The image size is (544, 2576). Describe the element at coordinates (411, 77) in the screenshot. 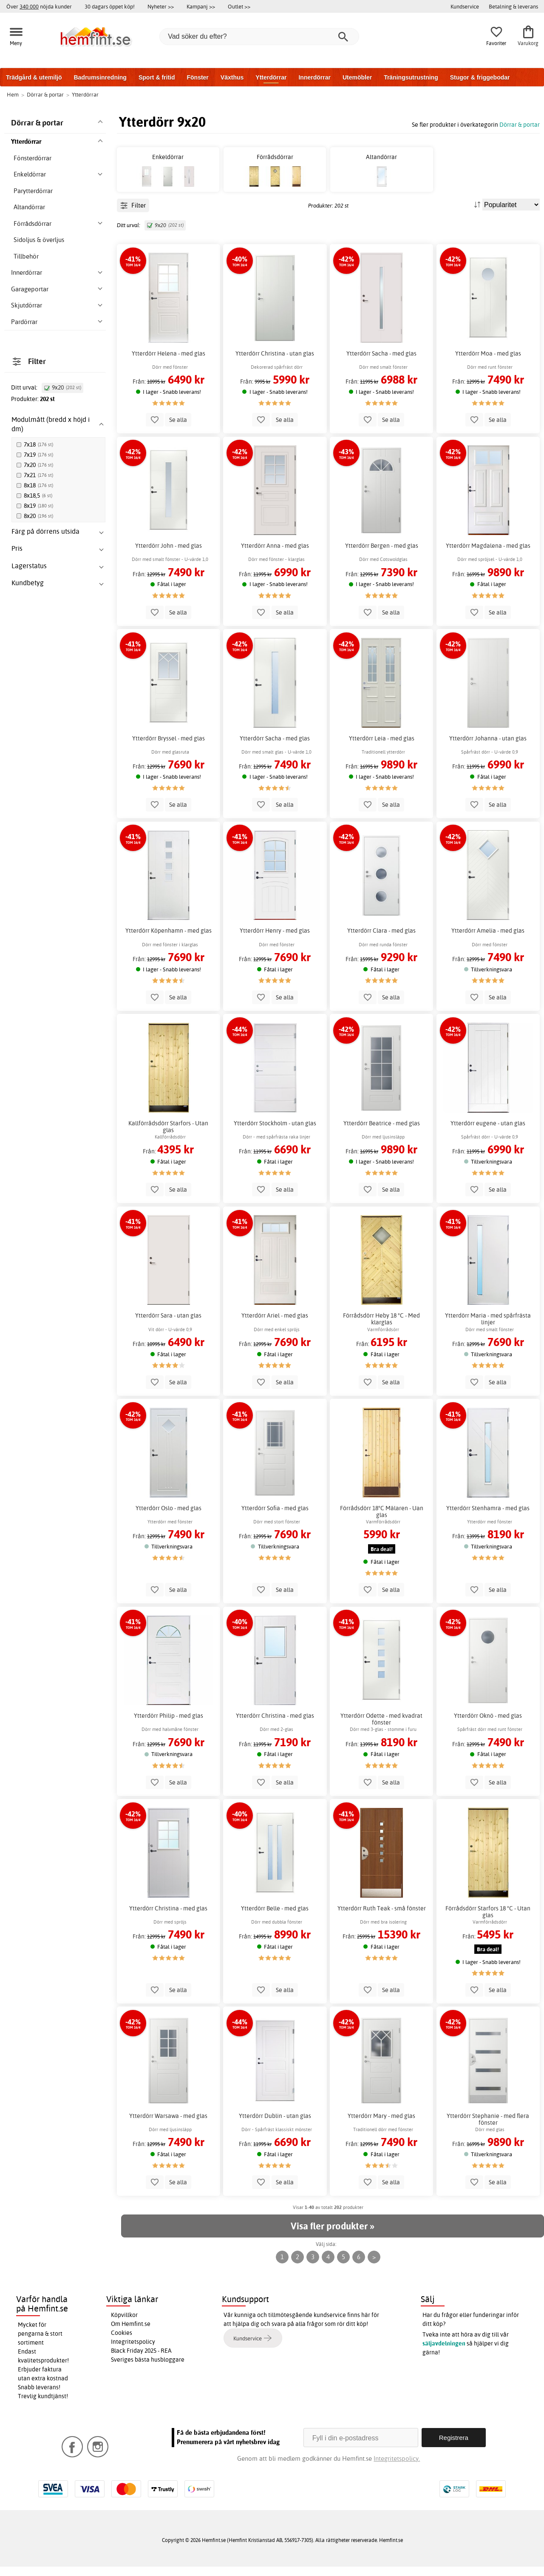

I see `Träningsutrustning` at that location.